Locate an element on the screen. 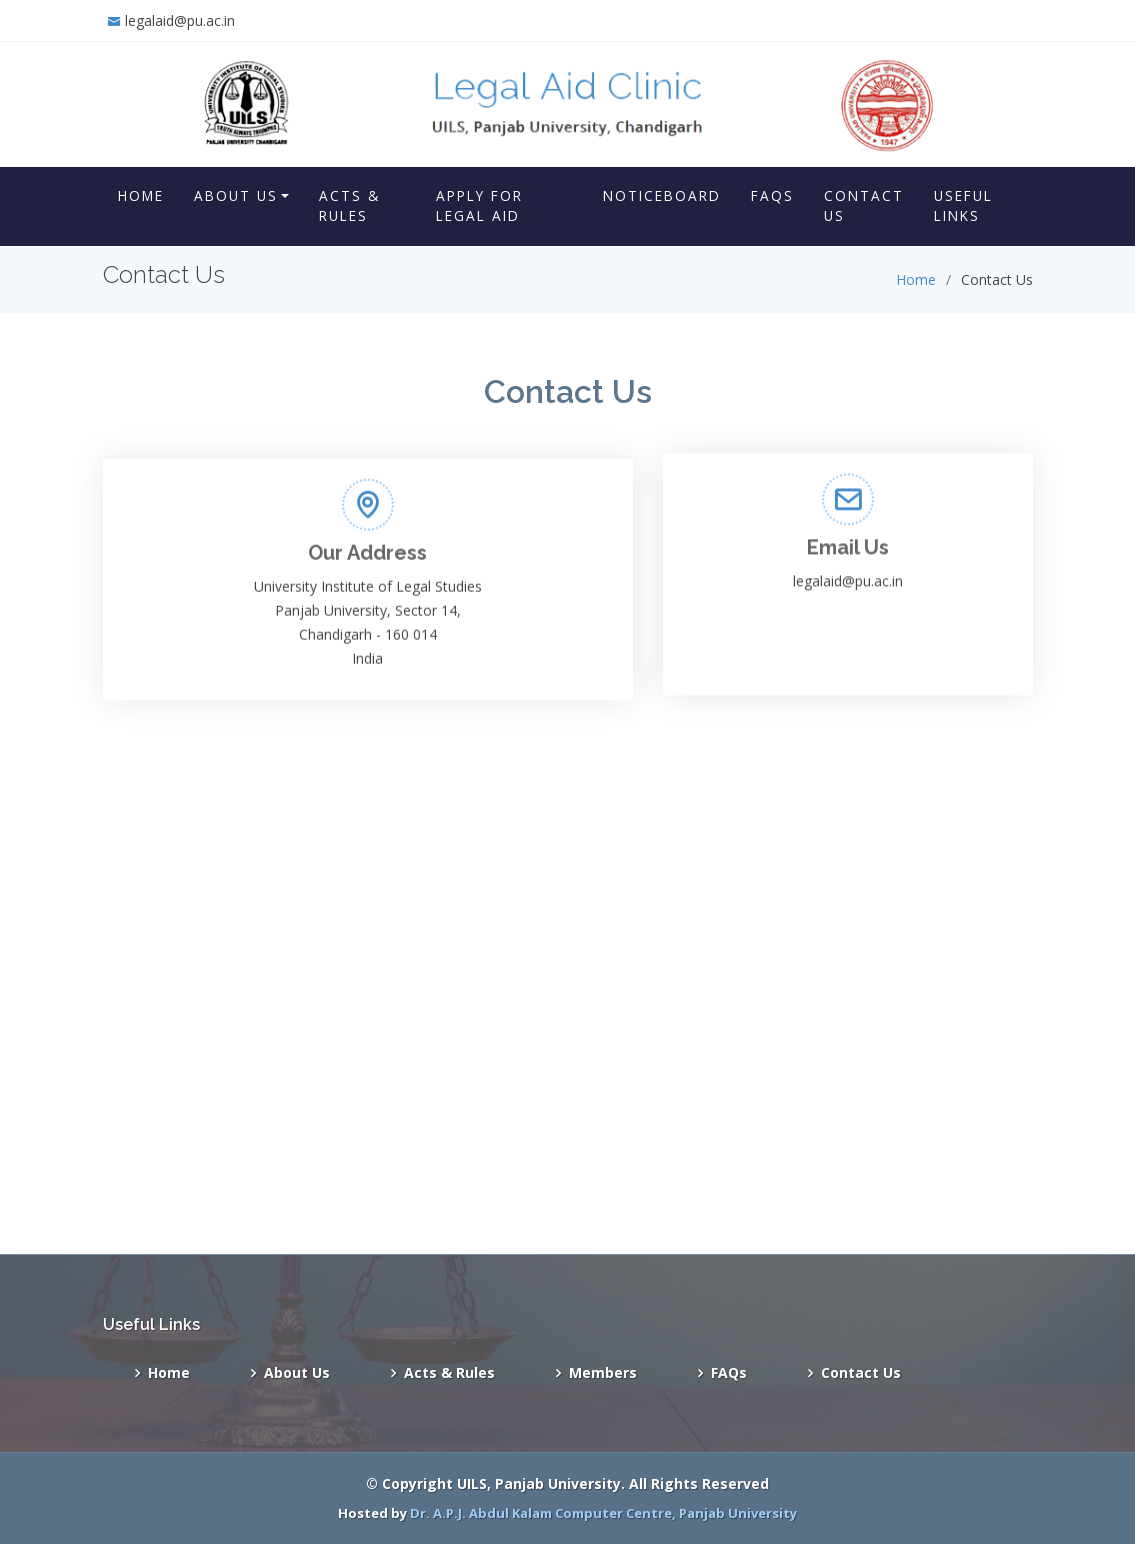 This screenshot has width=1135, height=1544. FAQs is located at coordinates (772, 195).